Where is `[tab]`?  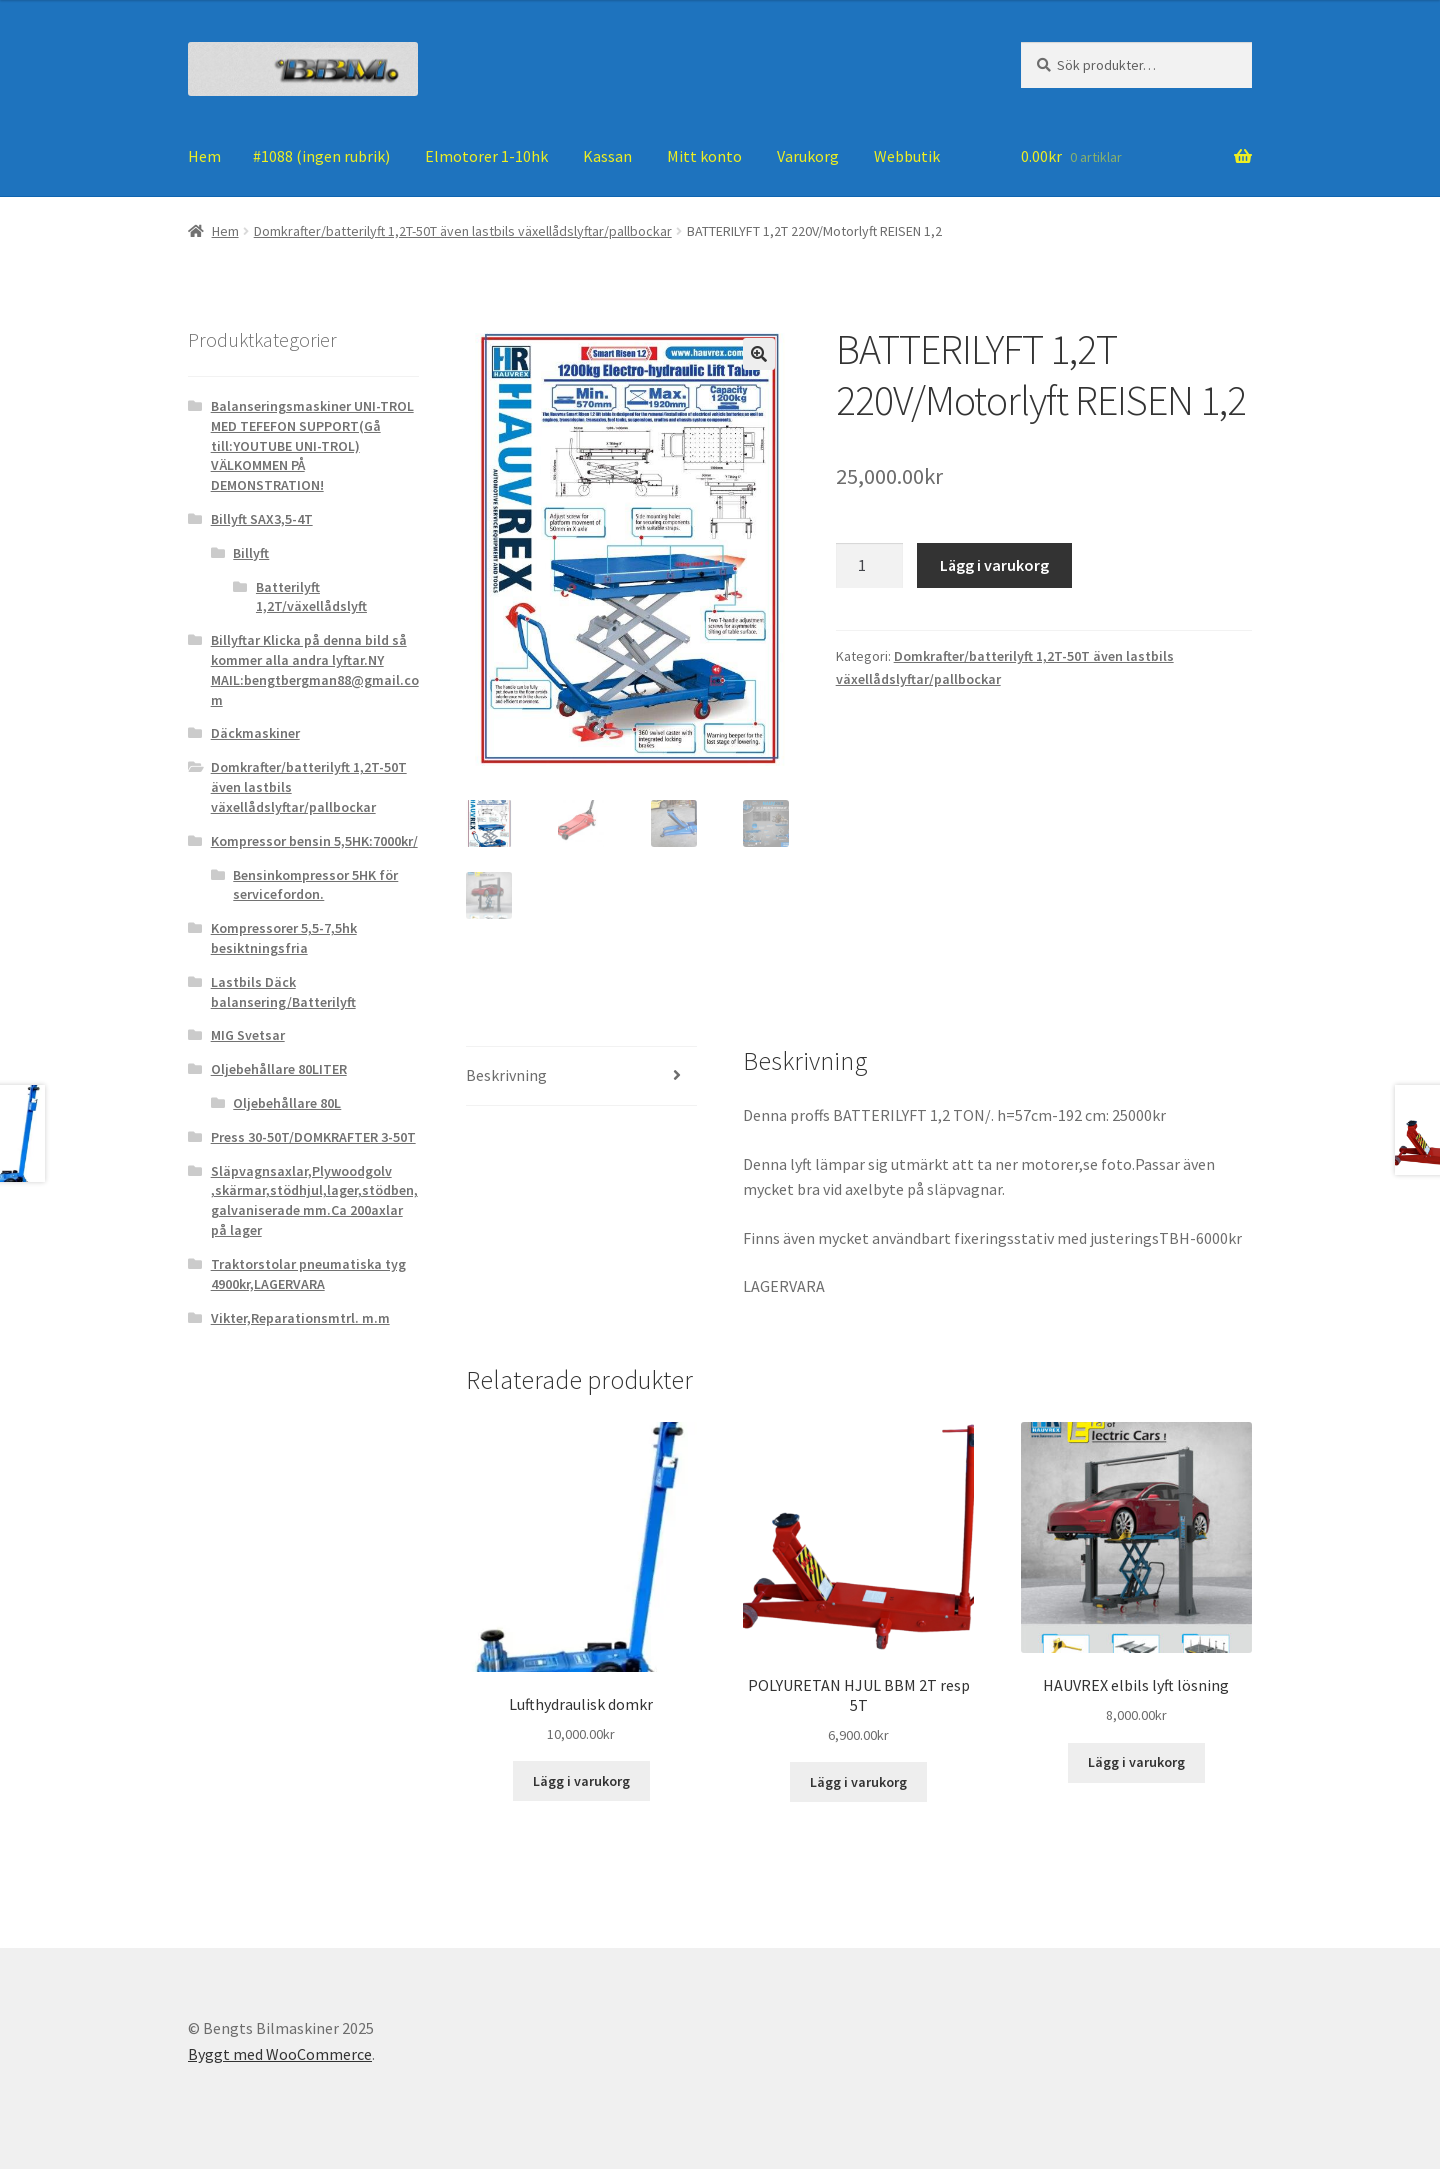
[tab] is located at coordinates (581, 1076).